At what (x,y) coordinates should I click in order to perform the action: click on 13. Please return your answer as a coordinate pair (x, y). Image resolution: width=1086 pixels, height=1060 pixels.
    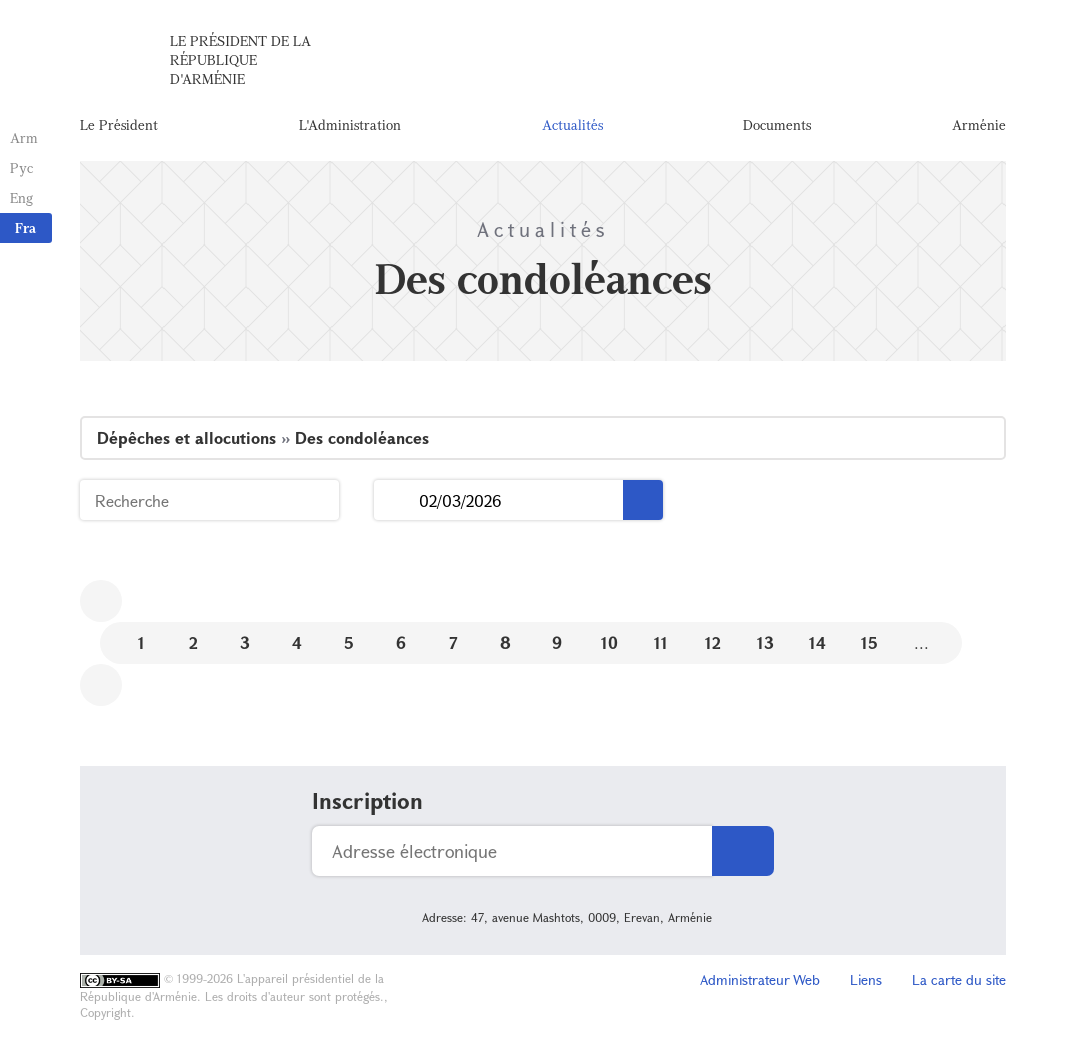
    Looking at the image, I should click on (765, 642).